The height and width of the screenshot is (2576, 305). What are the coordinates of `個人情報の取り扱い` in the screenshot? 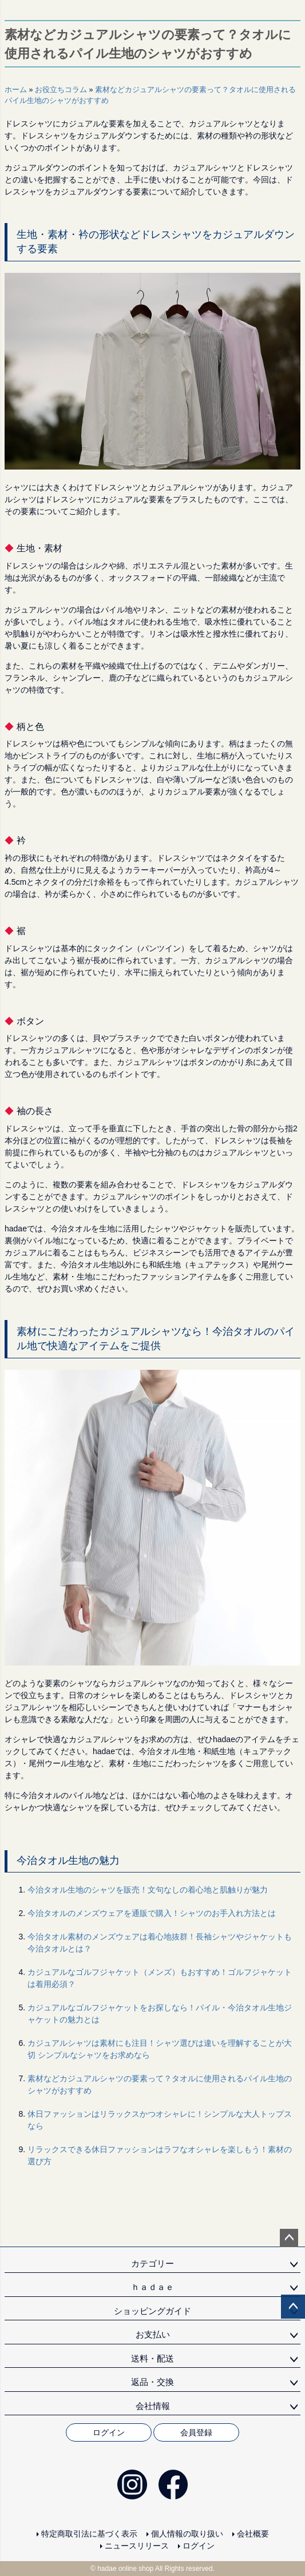 It's located at (187, 2533).